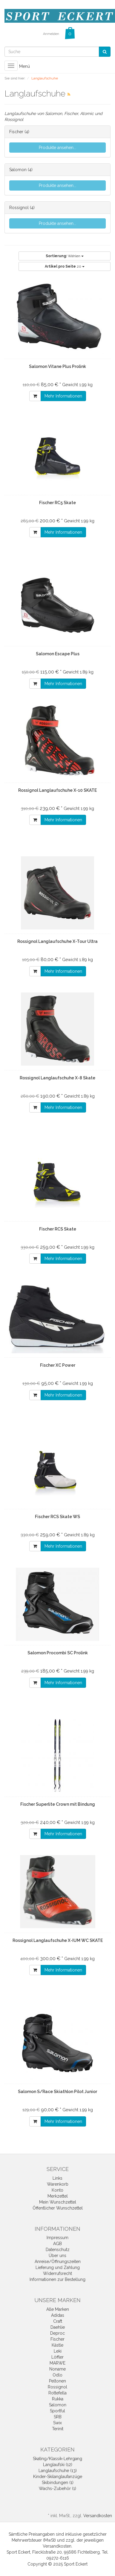  Describe the element at coordinates (57, 2243) in the screenshot. I see `AGB` at that location.